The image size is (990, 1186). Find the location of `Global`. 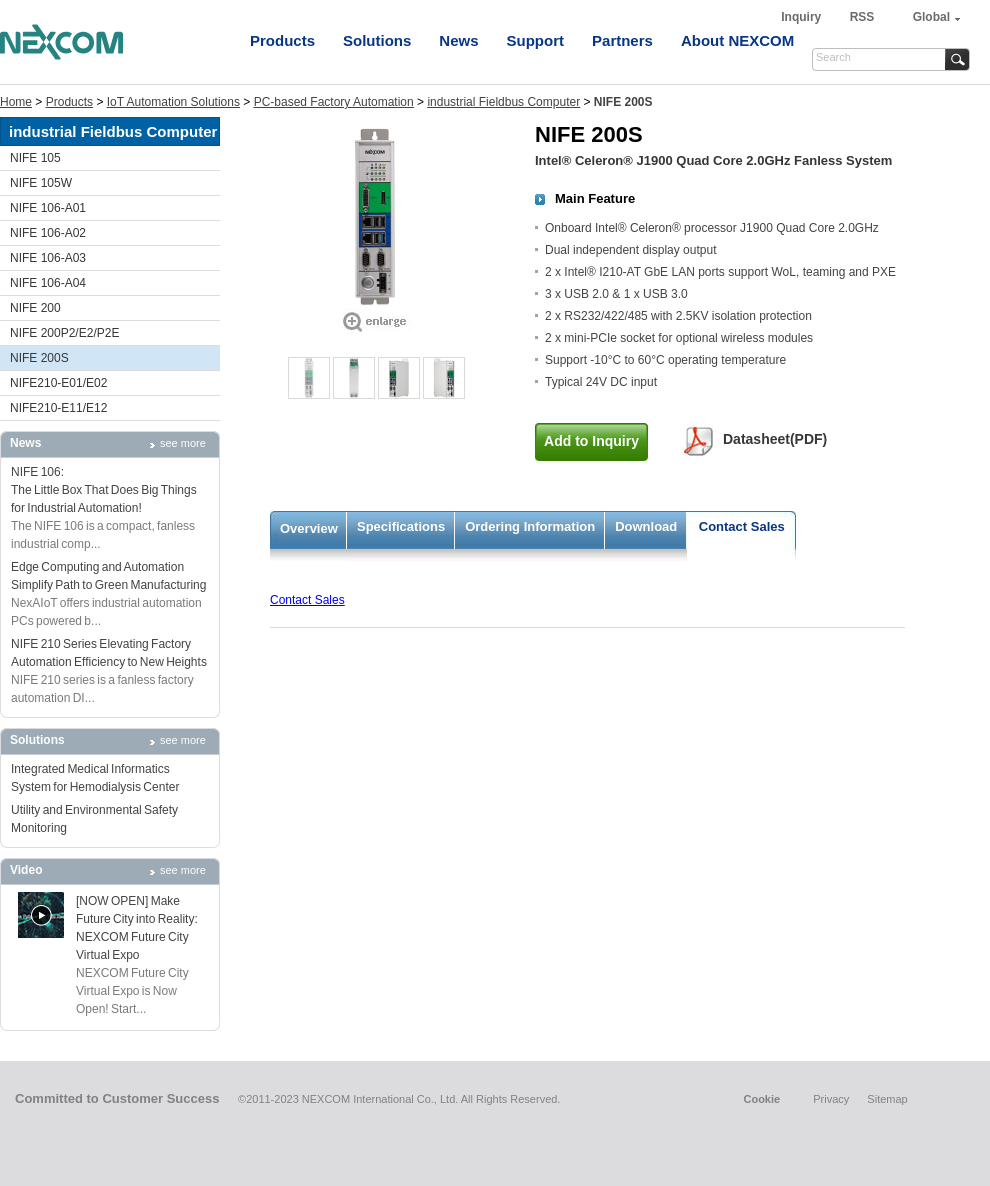

Global is located at coordinates (931, 17).